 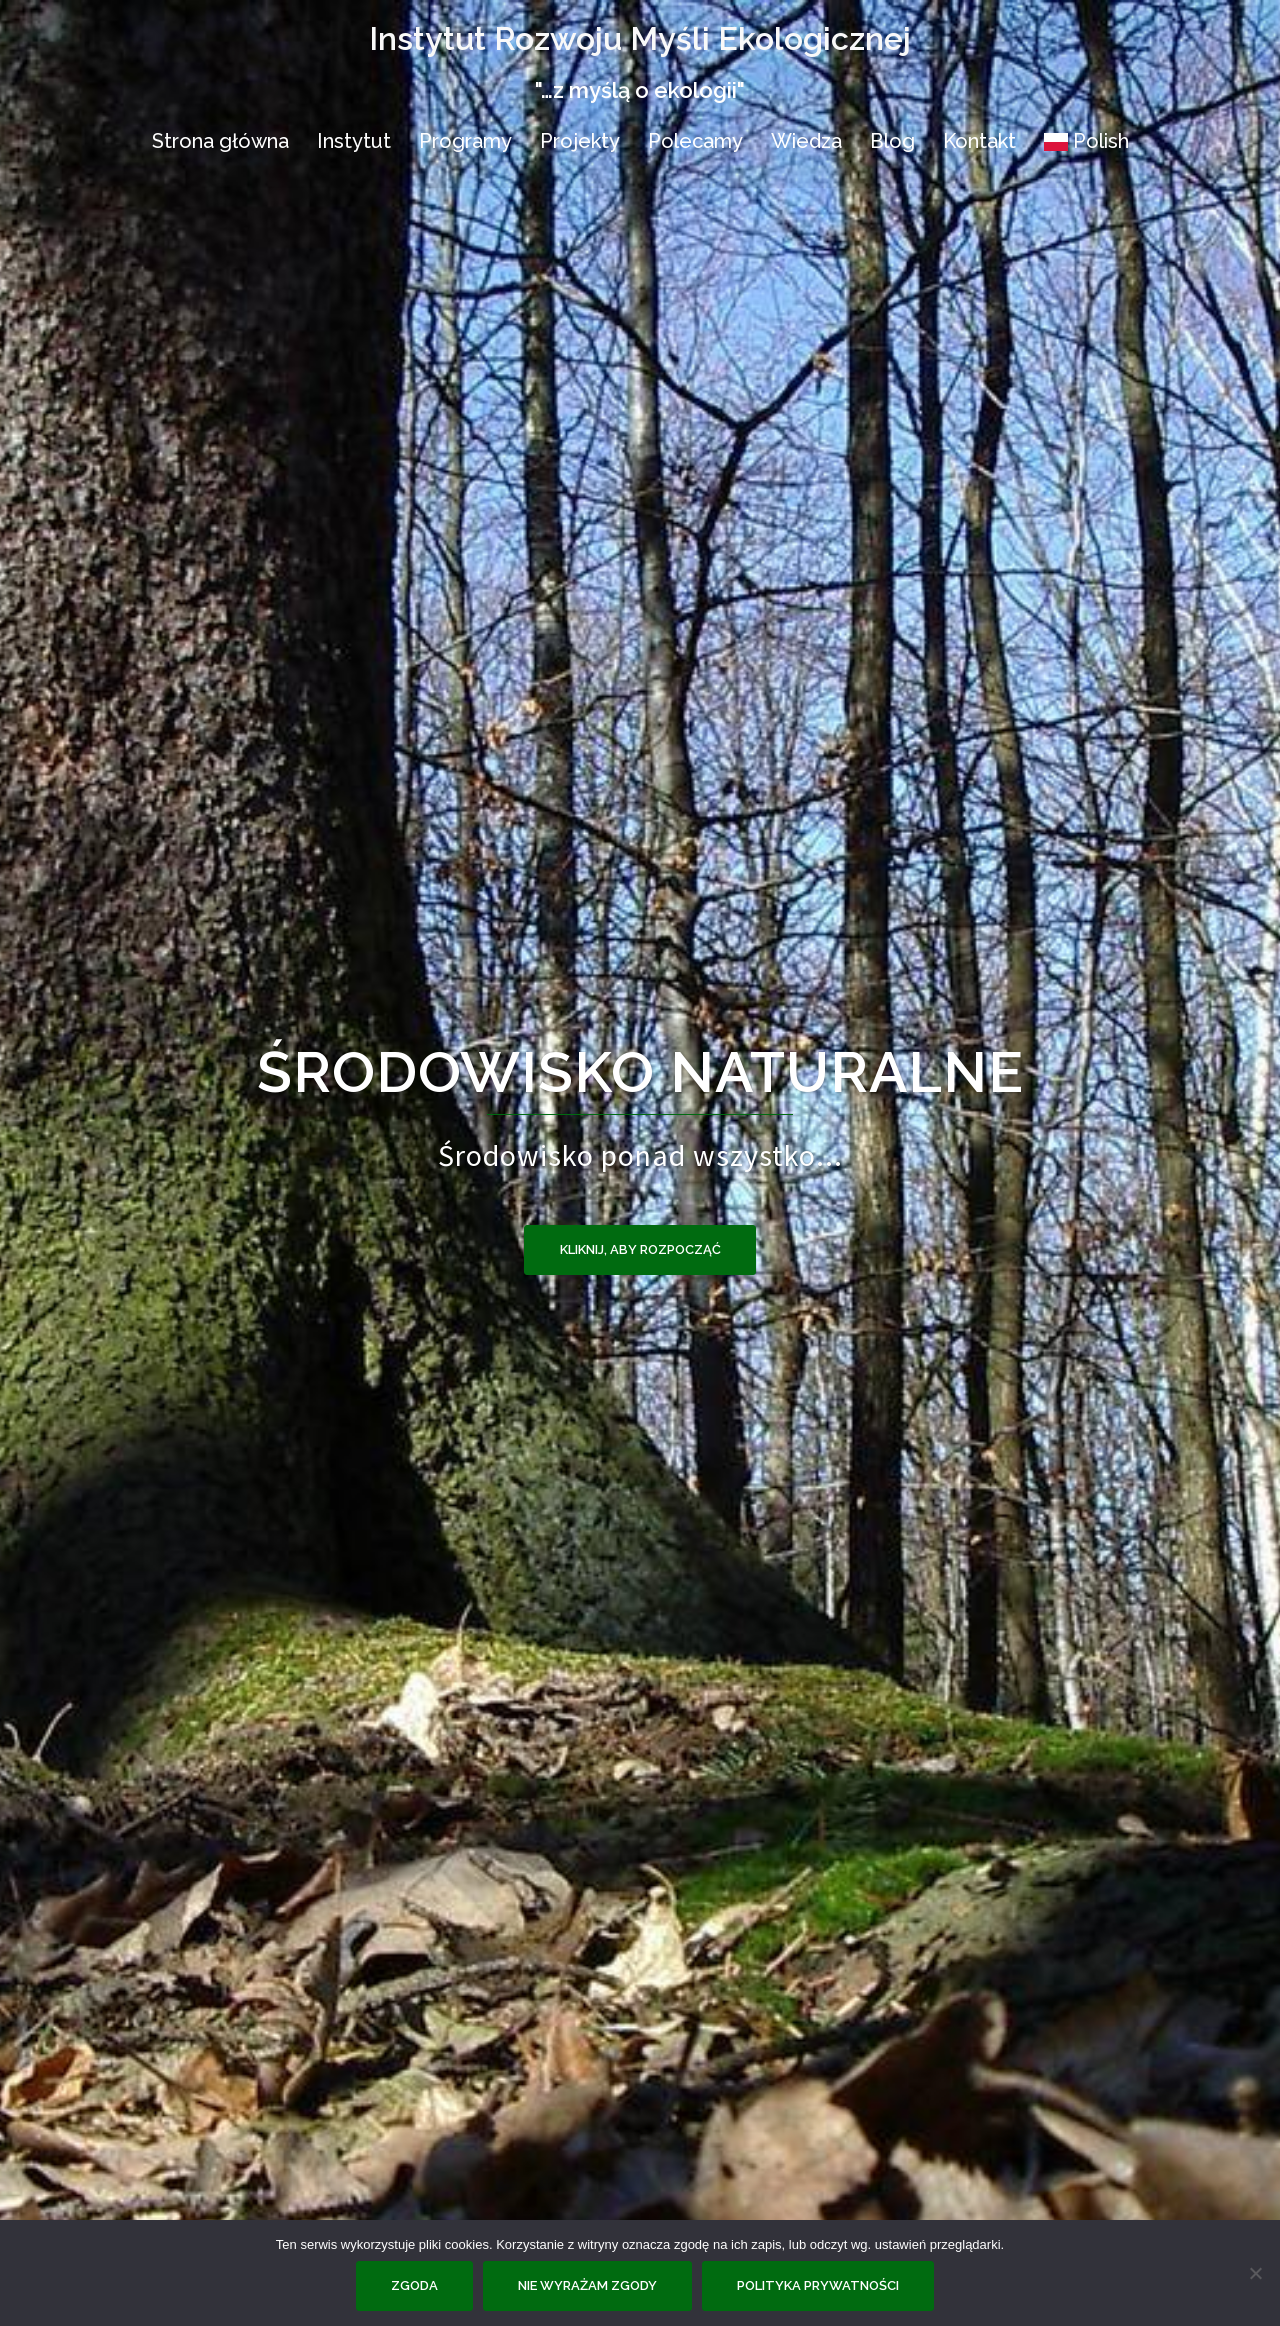 I want to click on Zgoda, so click(x=414, y=2285).